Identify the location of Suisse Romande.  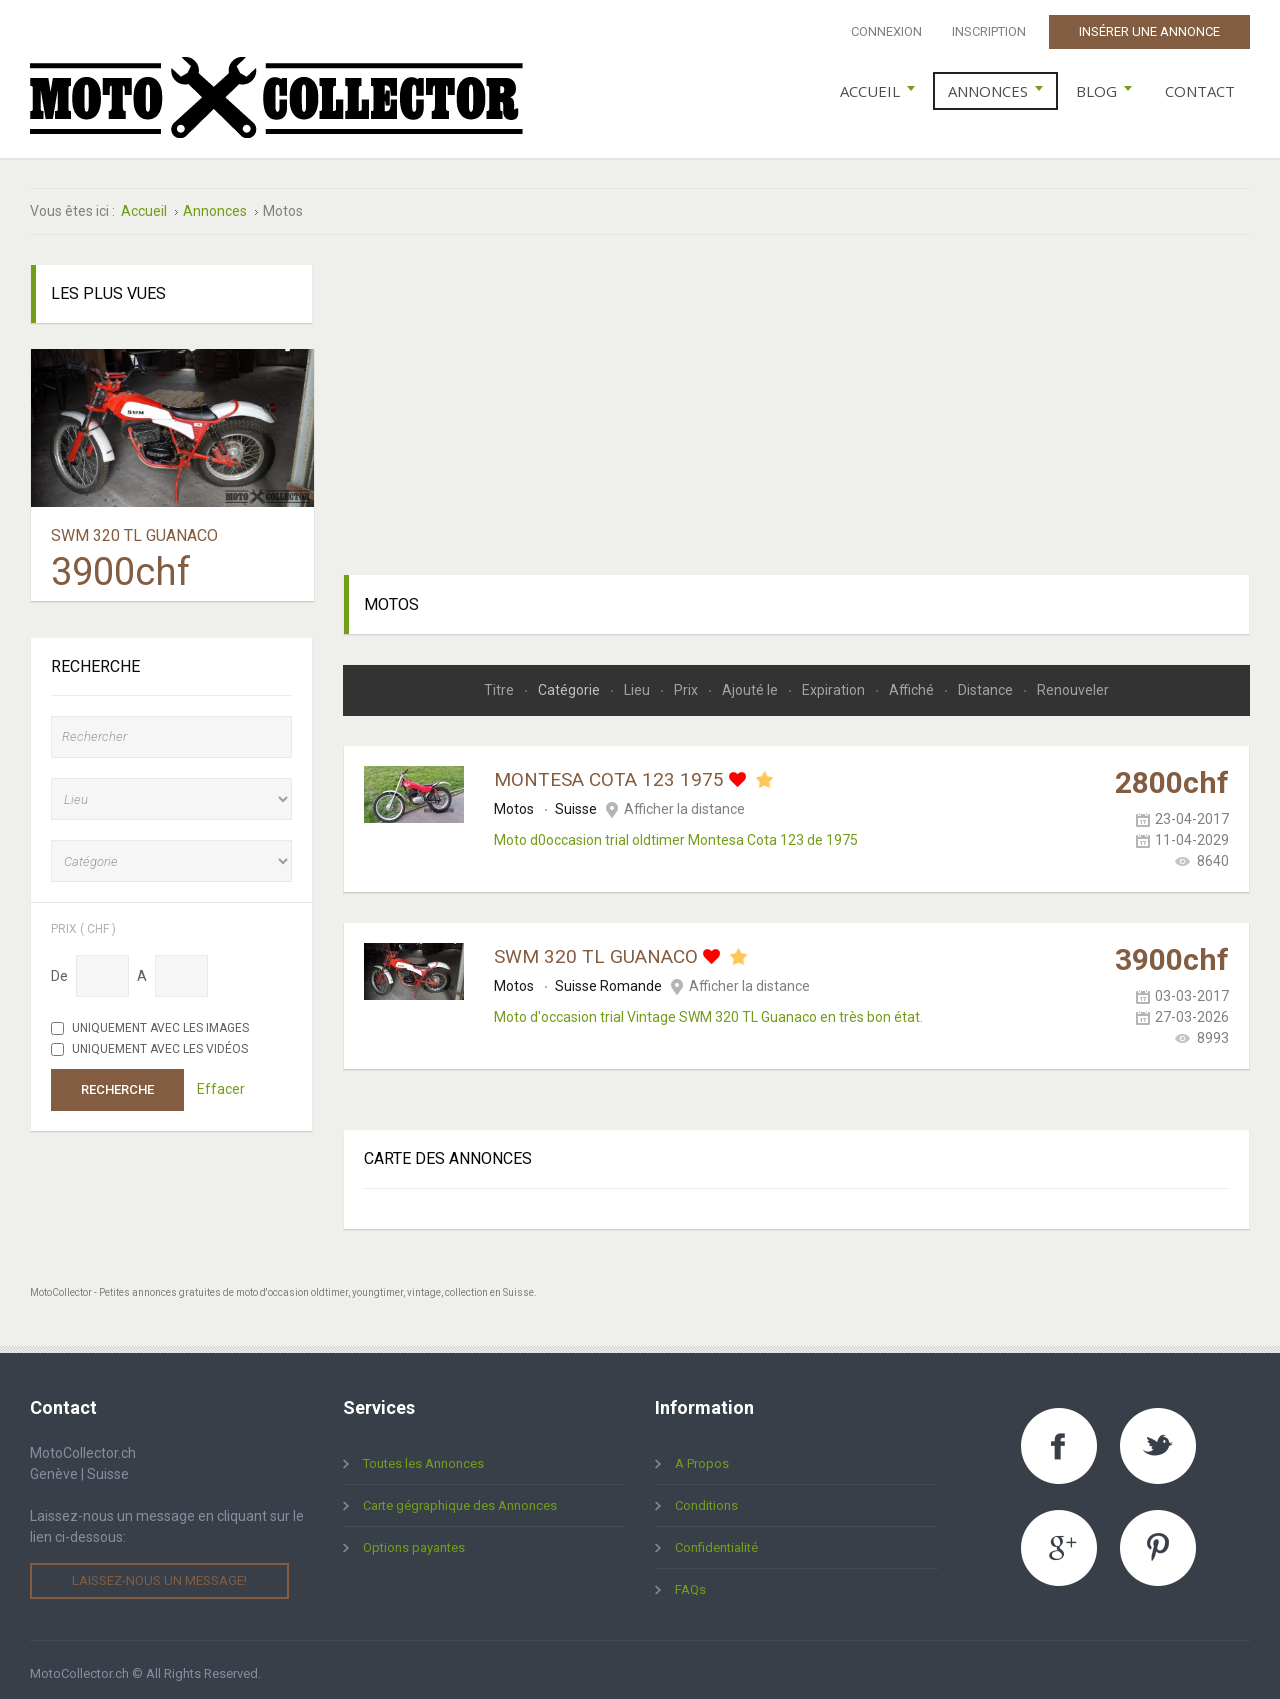
(608, 979).